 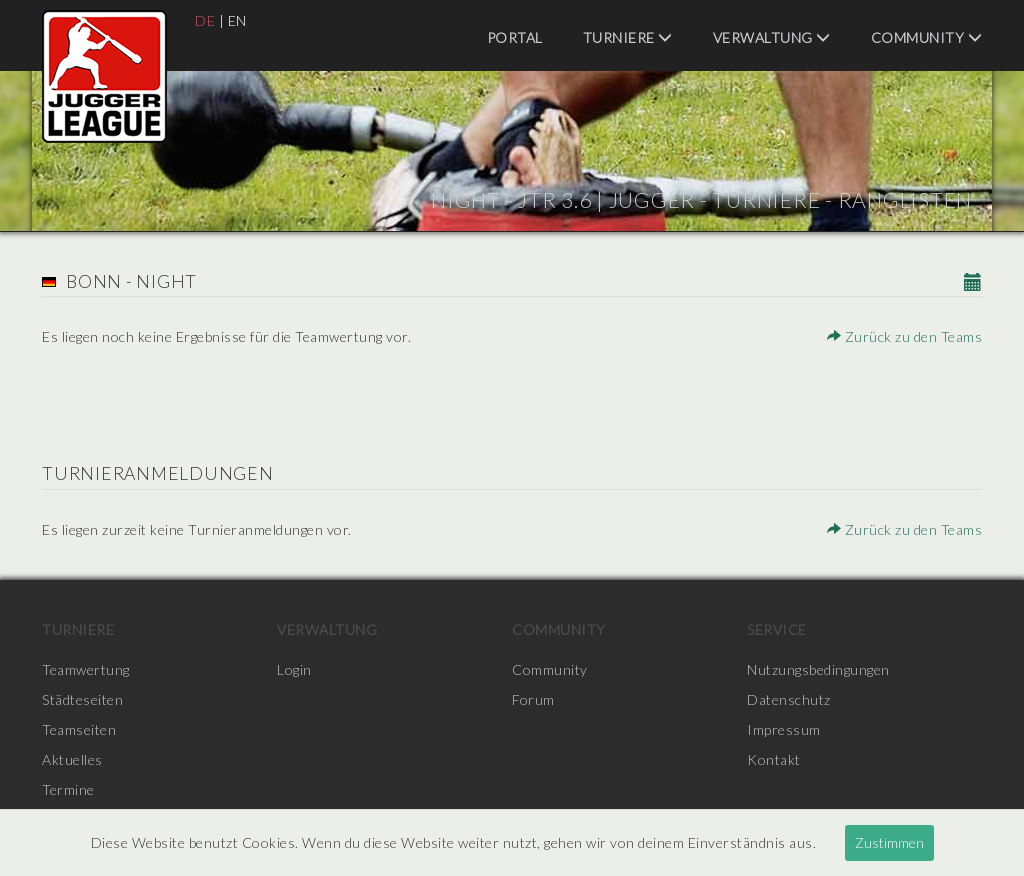 What do you see at coordinates (82, 699) in the screenshot?
I see `Städteseiten [menuitem]` at bounding box center [82, 699].